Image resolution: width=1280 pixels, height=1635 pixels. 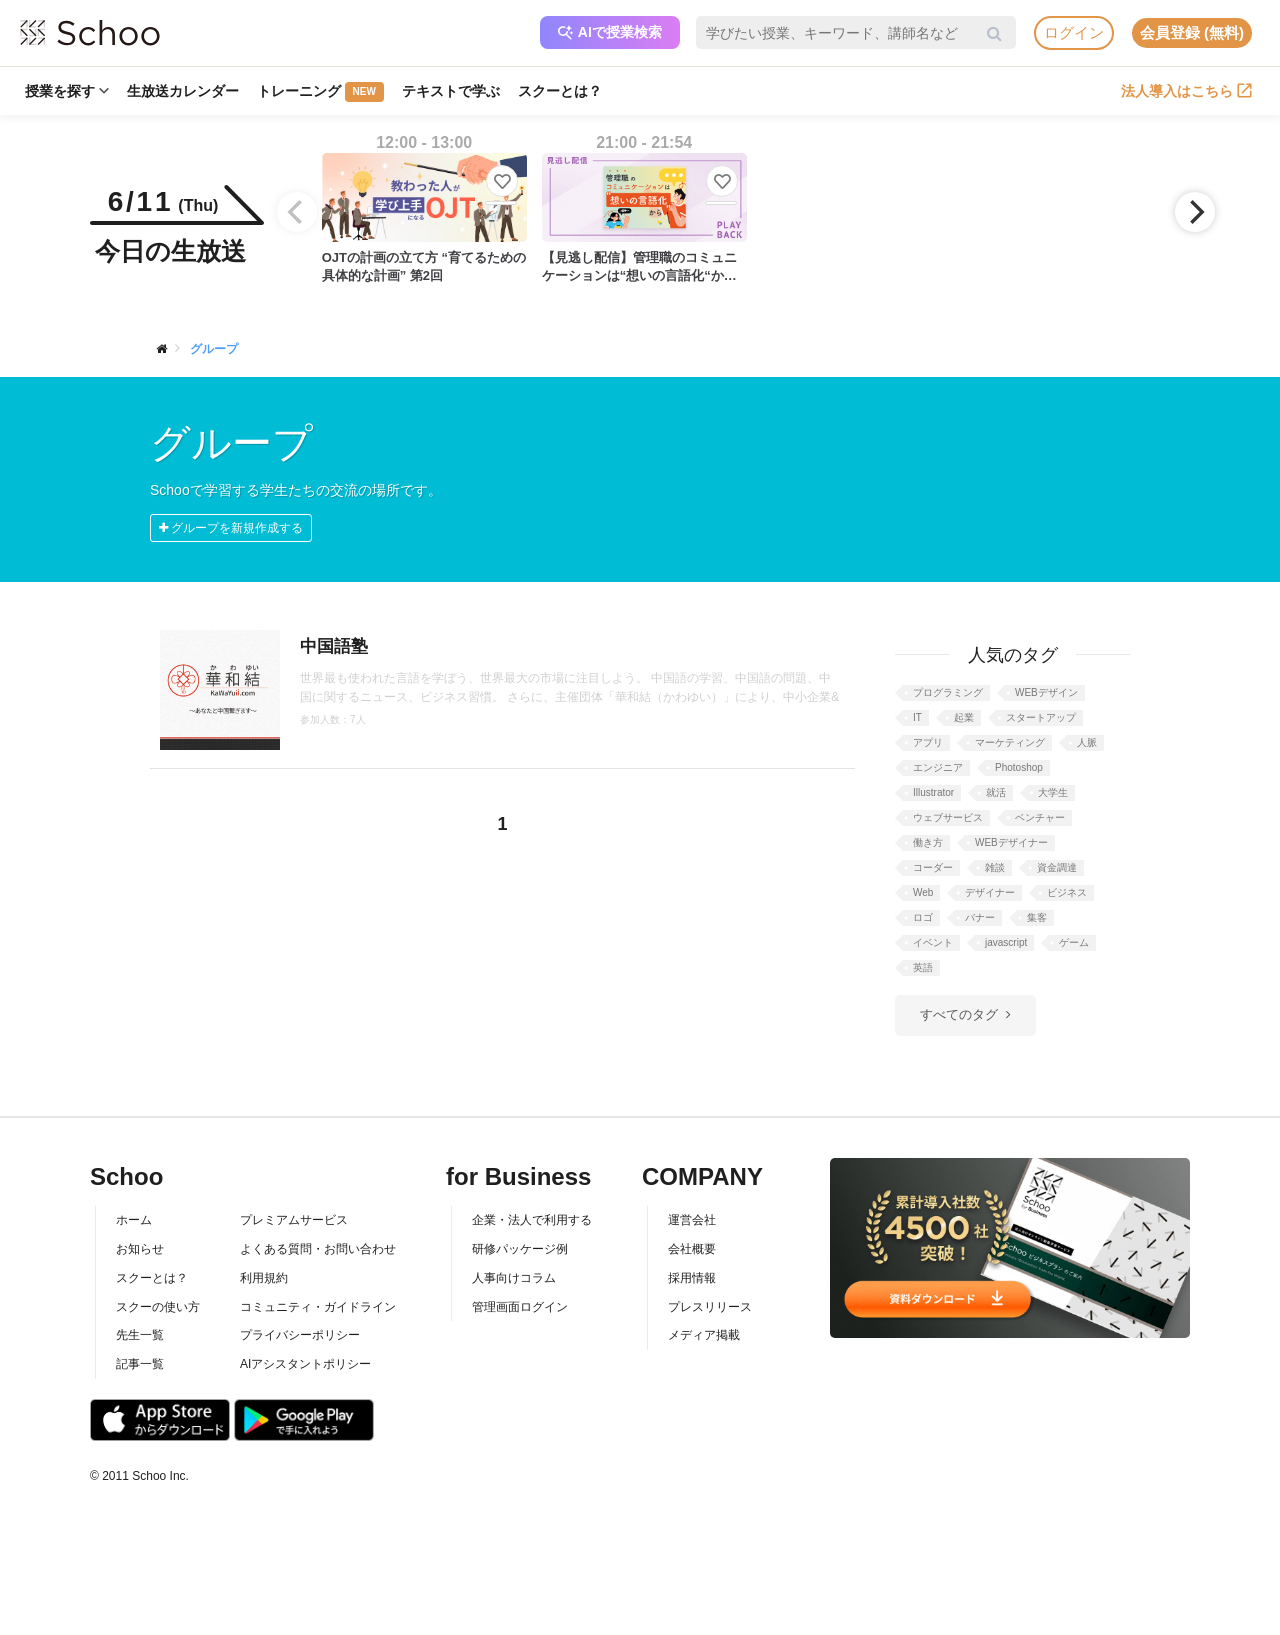 What do you see at coordinates (1074, 942) in the screenshot?
I see `ゲーム` at bounding box center [1074, 942].